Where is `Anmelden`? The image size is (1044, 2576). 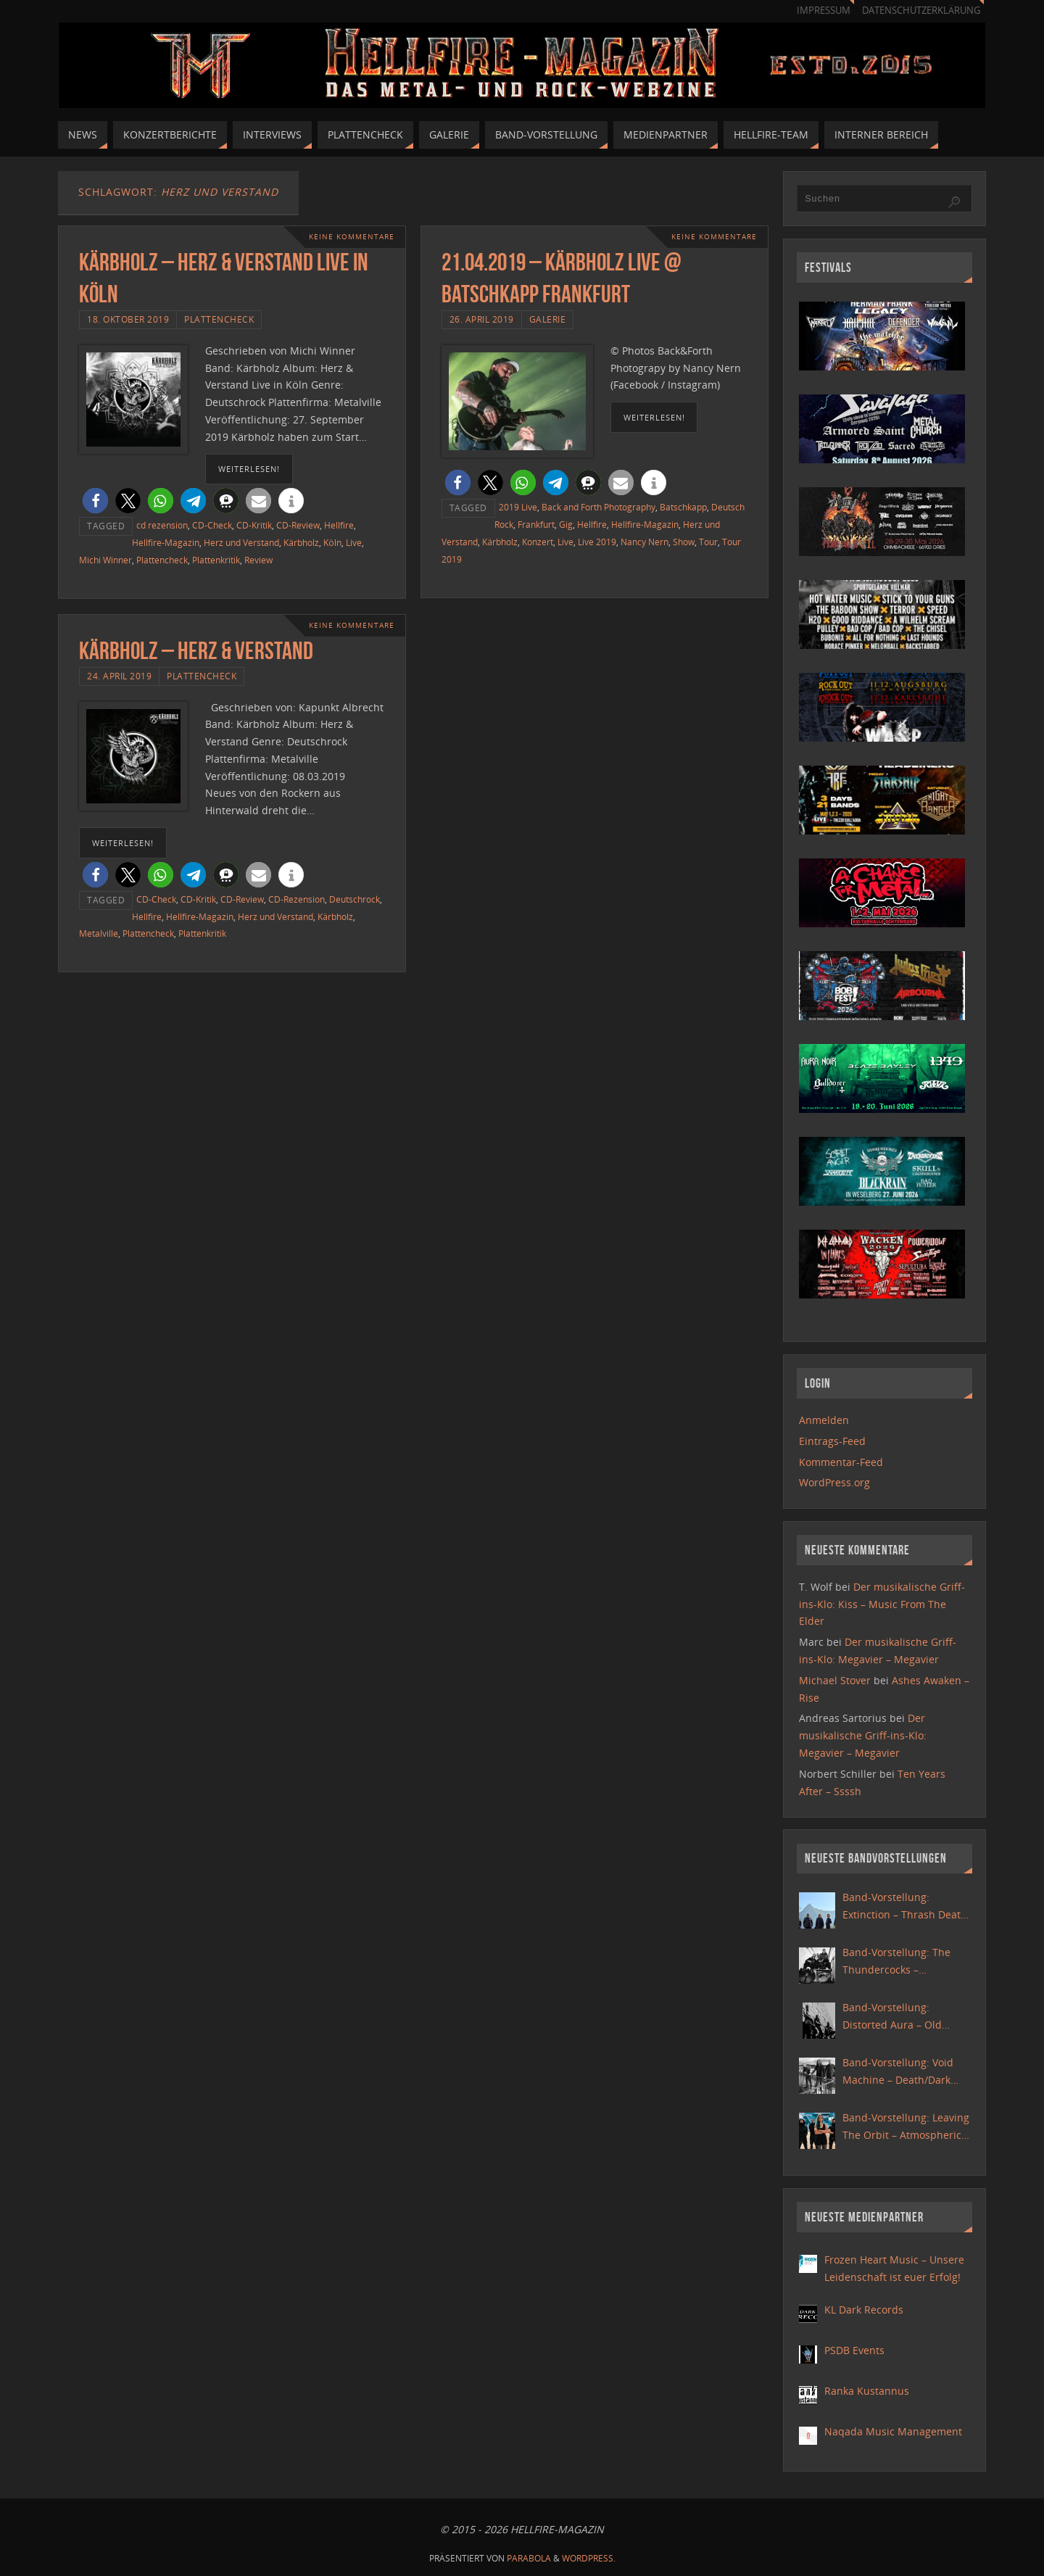 Anmelden is located at coordinates (824, 1420).